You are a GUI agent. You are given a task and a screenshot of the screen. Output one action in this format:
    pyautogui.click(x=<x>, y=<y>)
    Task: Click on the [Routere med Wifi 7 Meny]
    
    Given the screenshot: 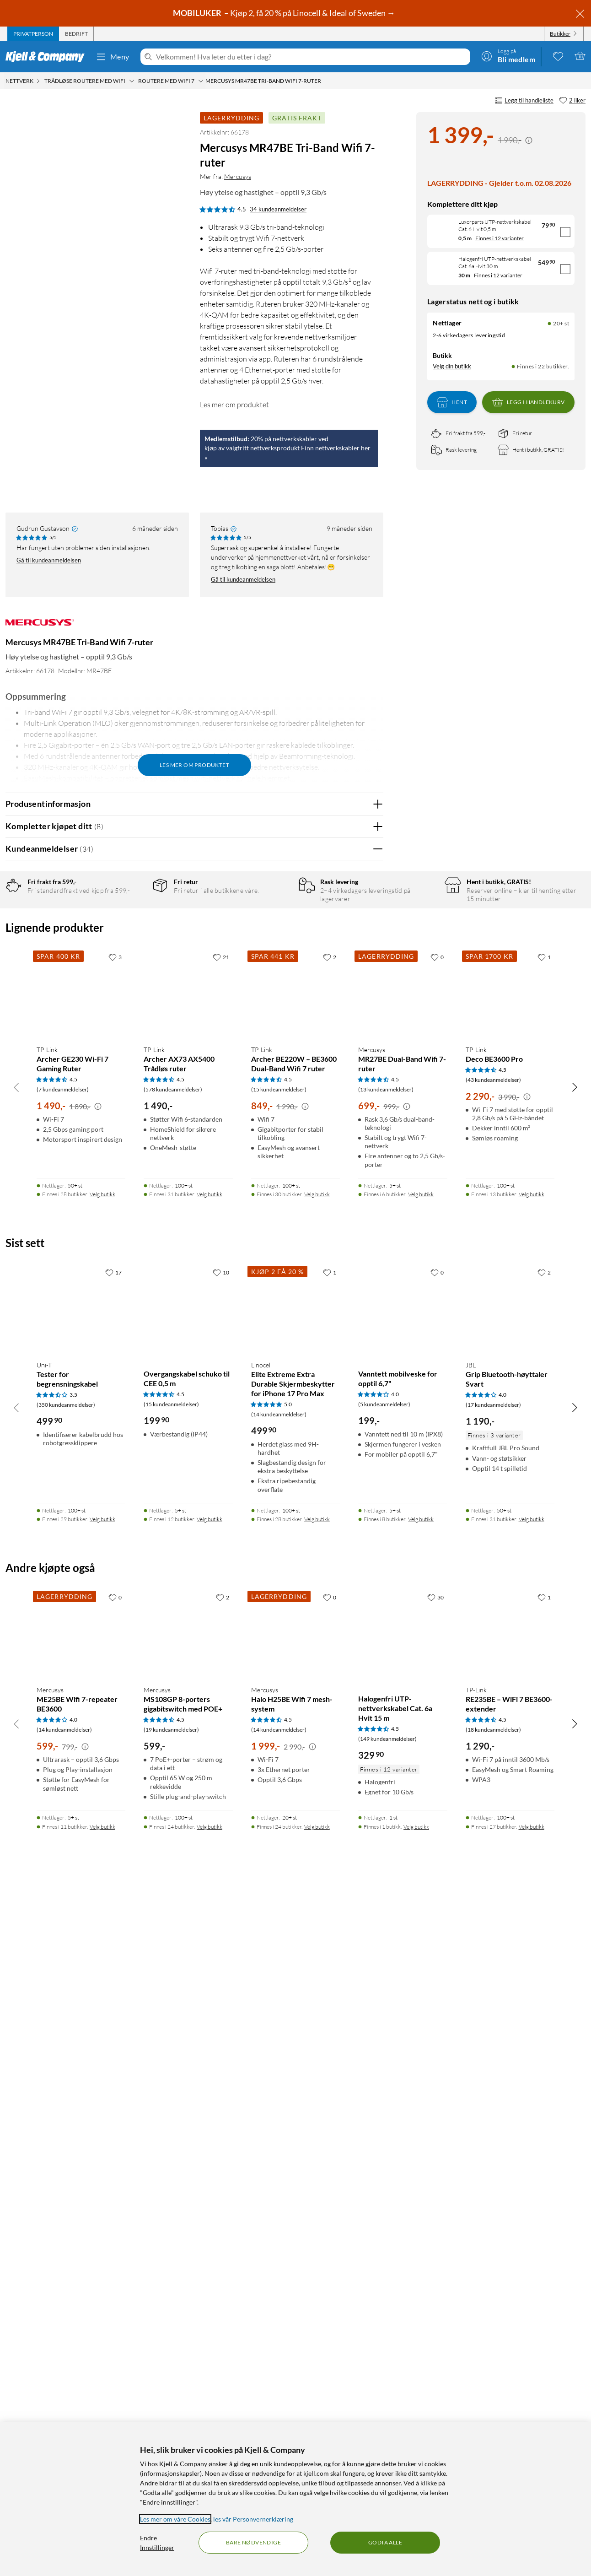 What is the action you would take?
    pyautogui.click(x=200, y=81)
    